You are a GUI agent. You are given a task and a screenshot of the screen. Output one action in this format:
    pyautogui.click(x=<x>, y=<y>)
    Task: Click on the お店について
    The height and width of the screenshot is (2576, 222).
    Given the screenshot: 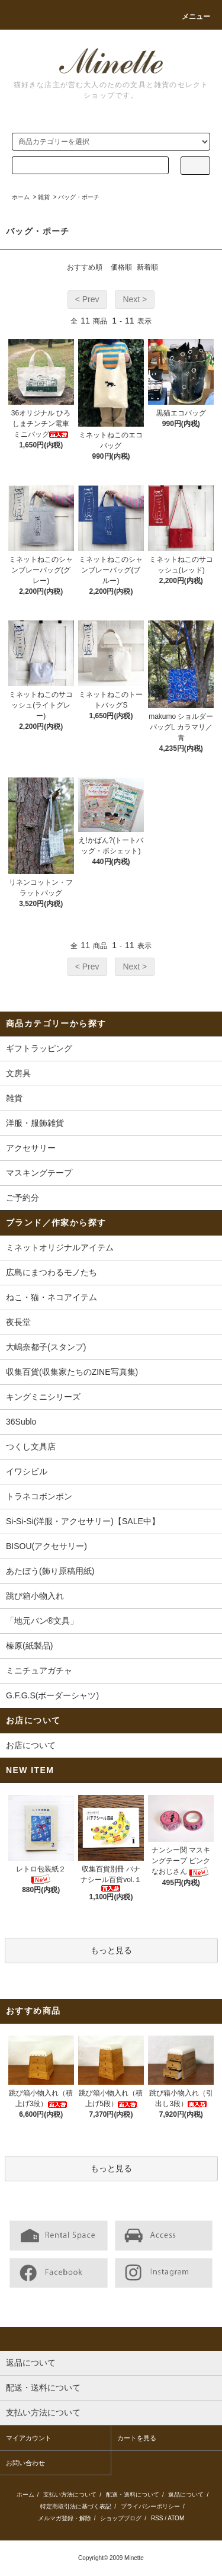 What is the action you would take?
    pyautogui.click(x=31, y=1745)
    